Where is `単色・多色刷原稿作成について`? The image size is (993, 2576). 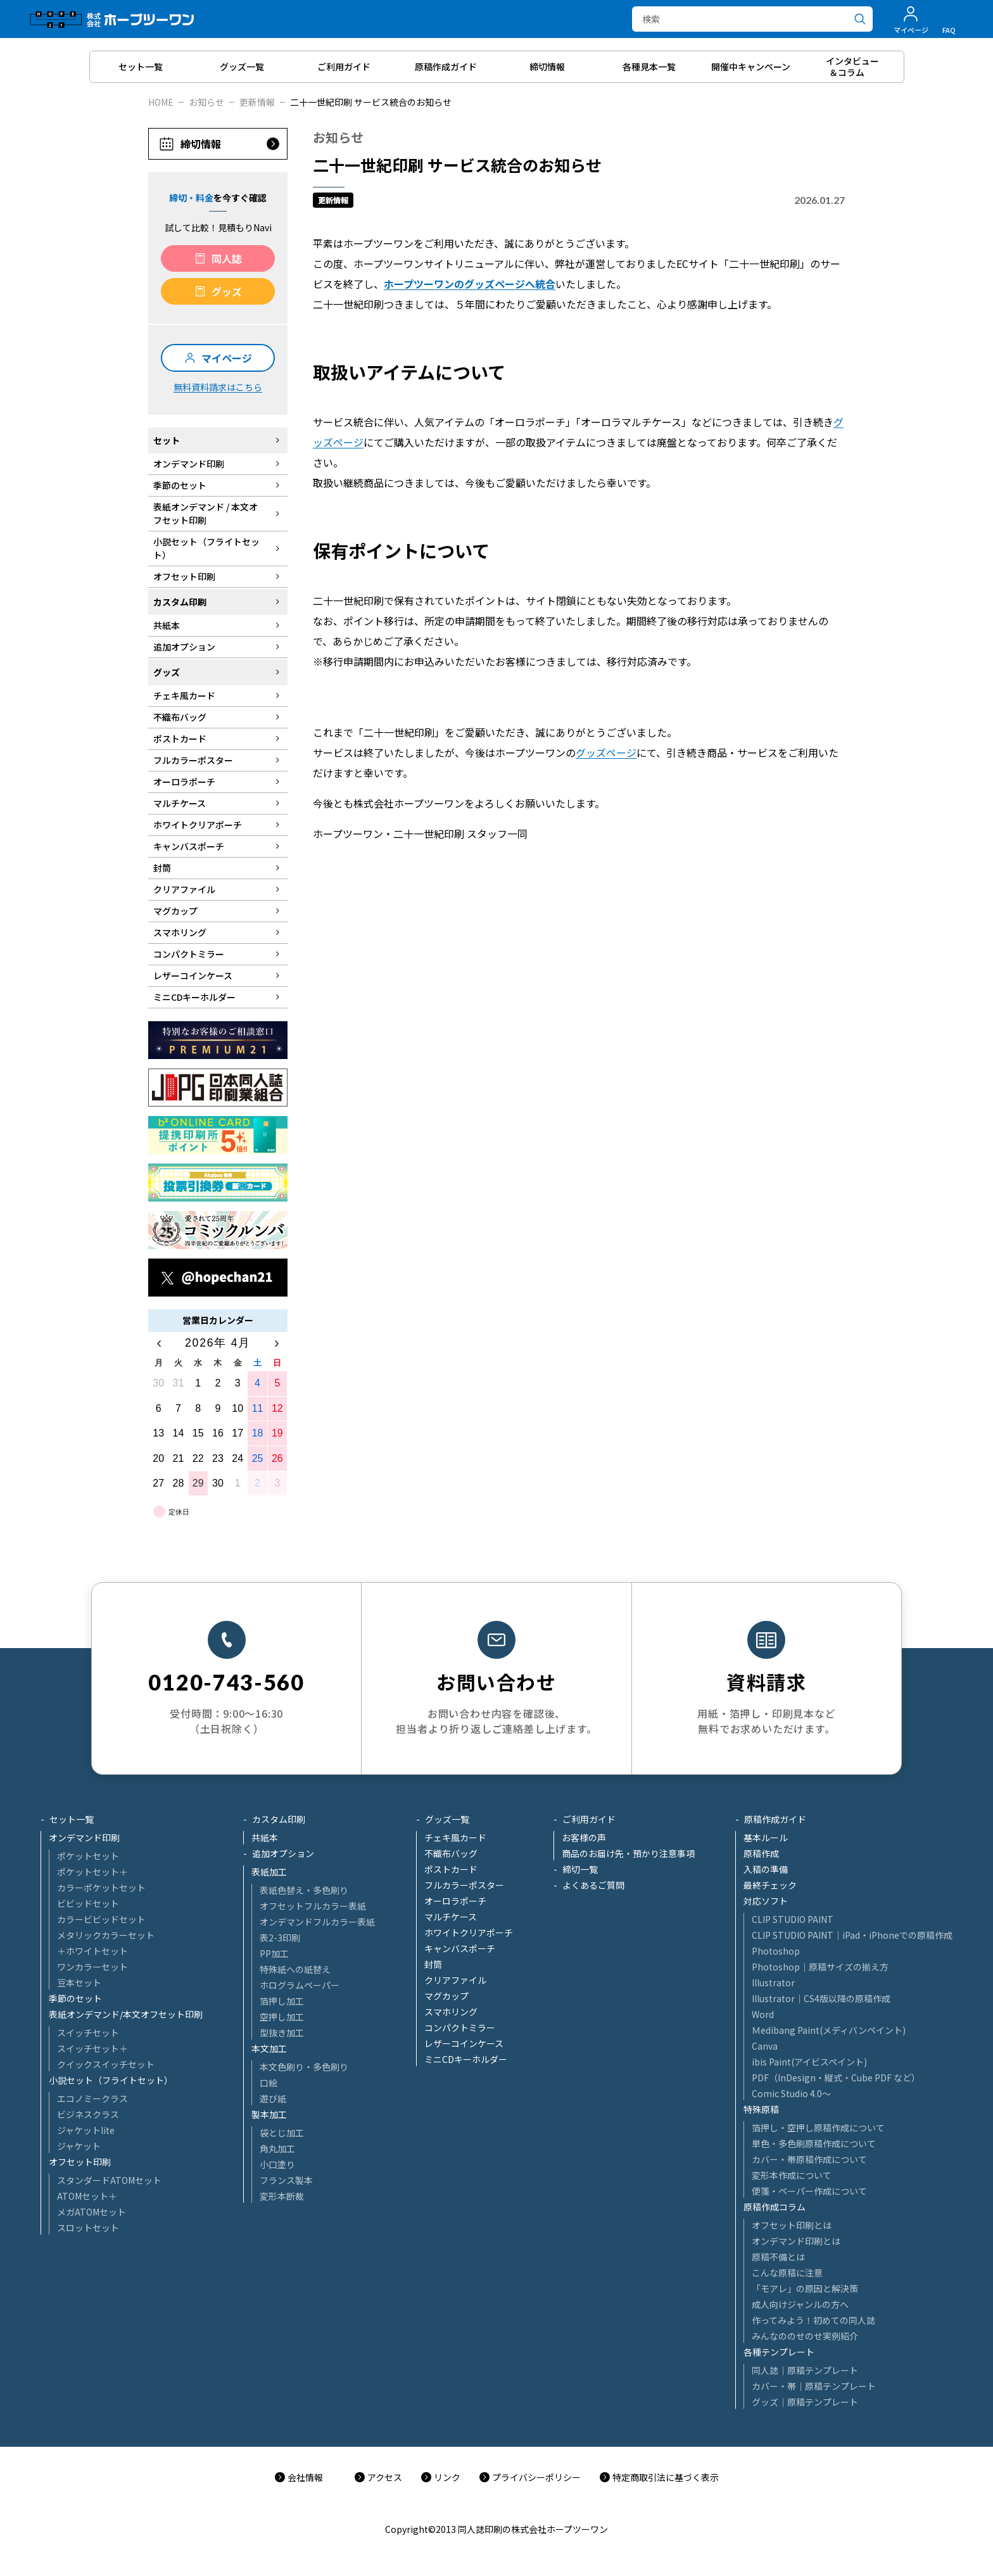
単色・多色刷原稿作成について is located at coordinates (814, 2143).